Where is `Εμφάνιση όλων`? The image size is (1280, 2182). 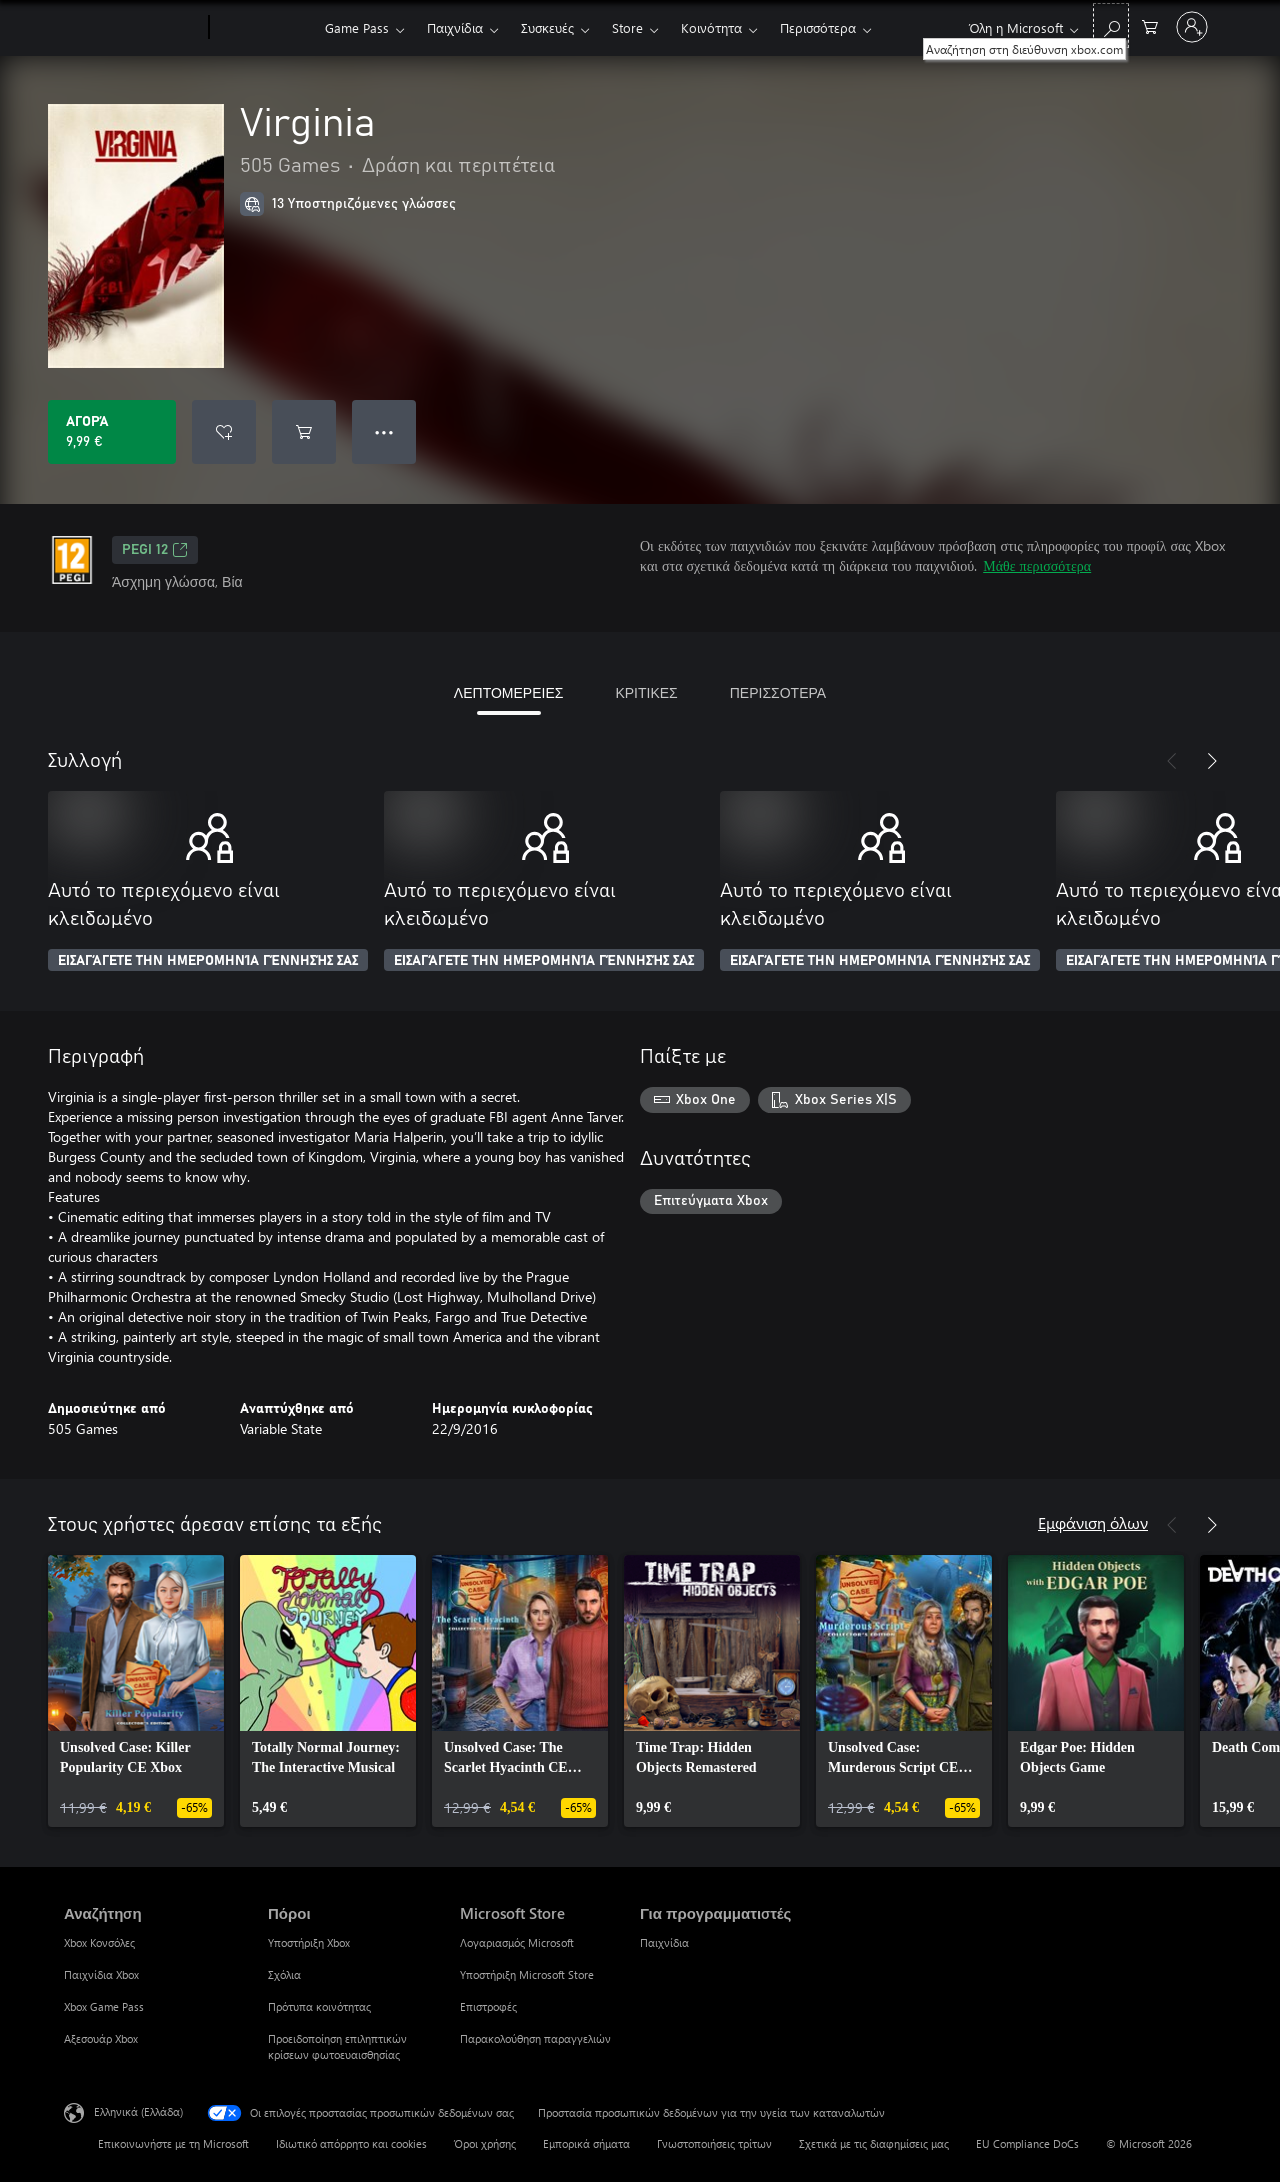
Εμφάνιση όλων is located at coordinates (1093, 1522).